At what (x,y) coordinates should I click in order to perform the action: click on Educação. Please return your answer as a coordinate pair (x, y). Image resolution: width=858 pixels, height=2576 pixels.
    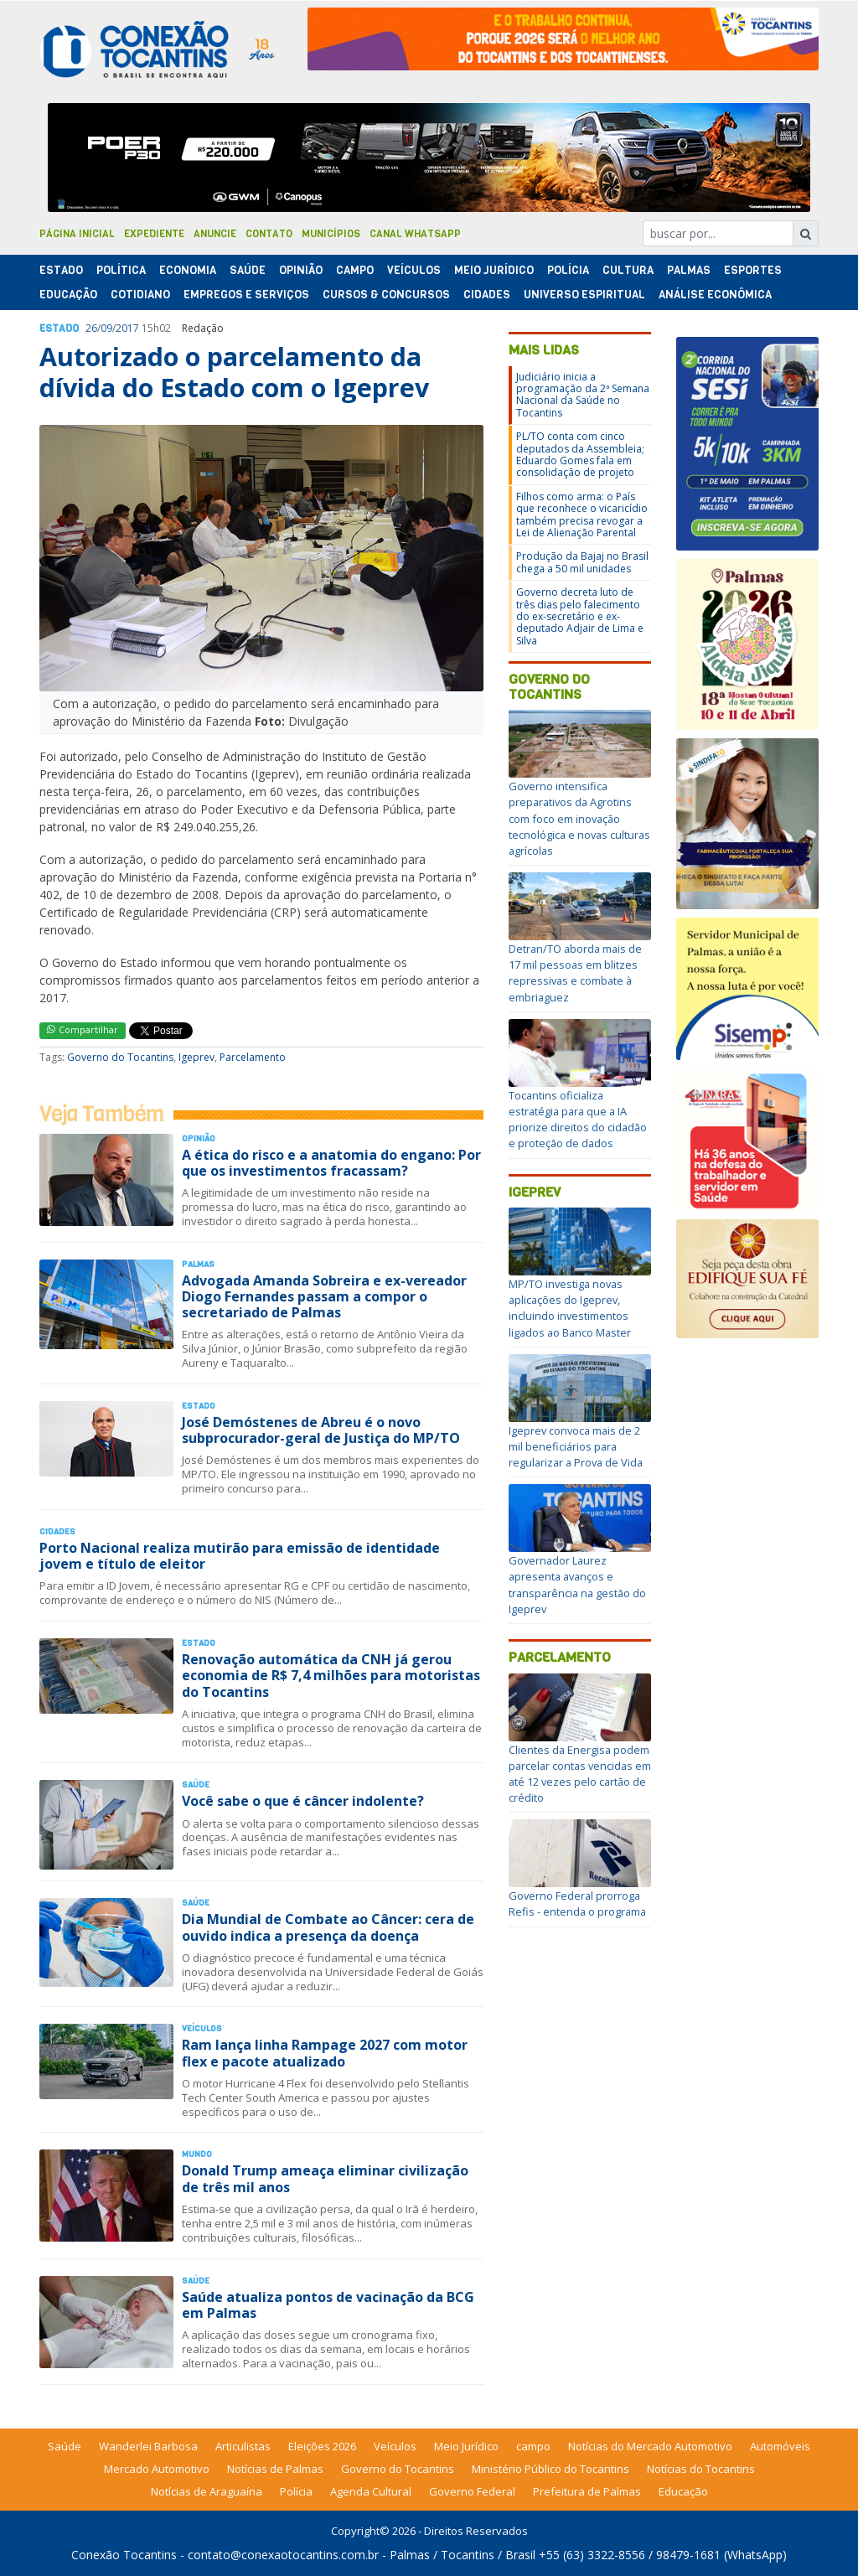
    Looking at the image, I should click on (68, 294).